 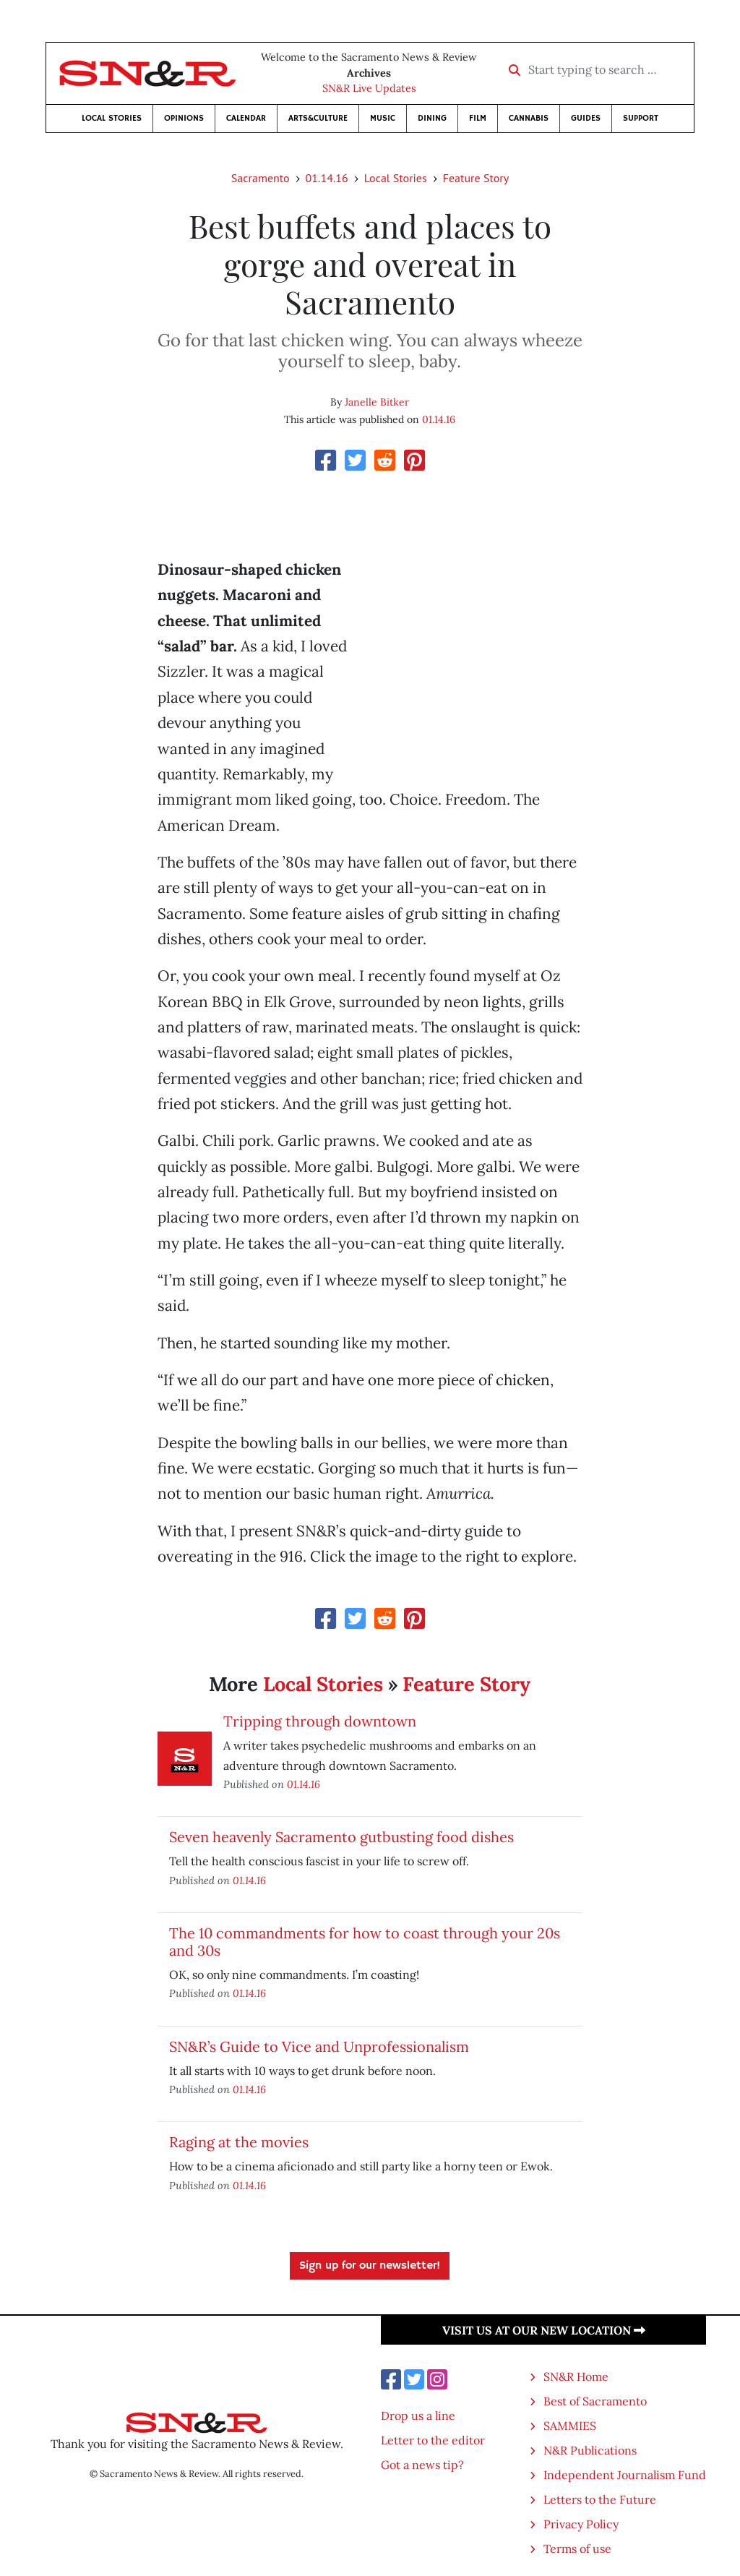 What do you see at coordinates (246, 118) in the screenshot?
I see `Calendar` at bounding box center [246, 118].